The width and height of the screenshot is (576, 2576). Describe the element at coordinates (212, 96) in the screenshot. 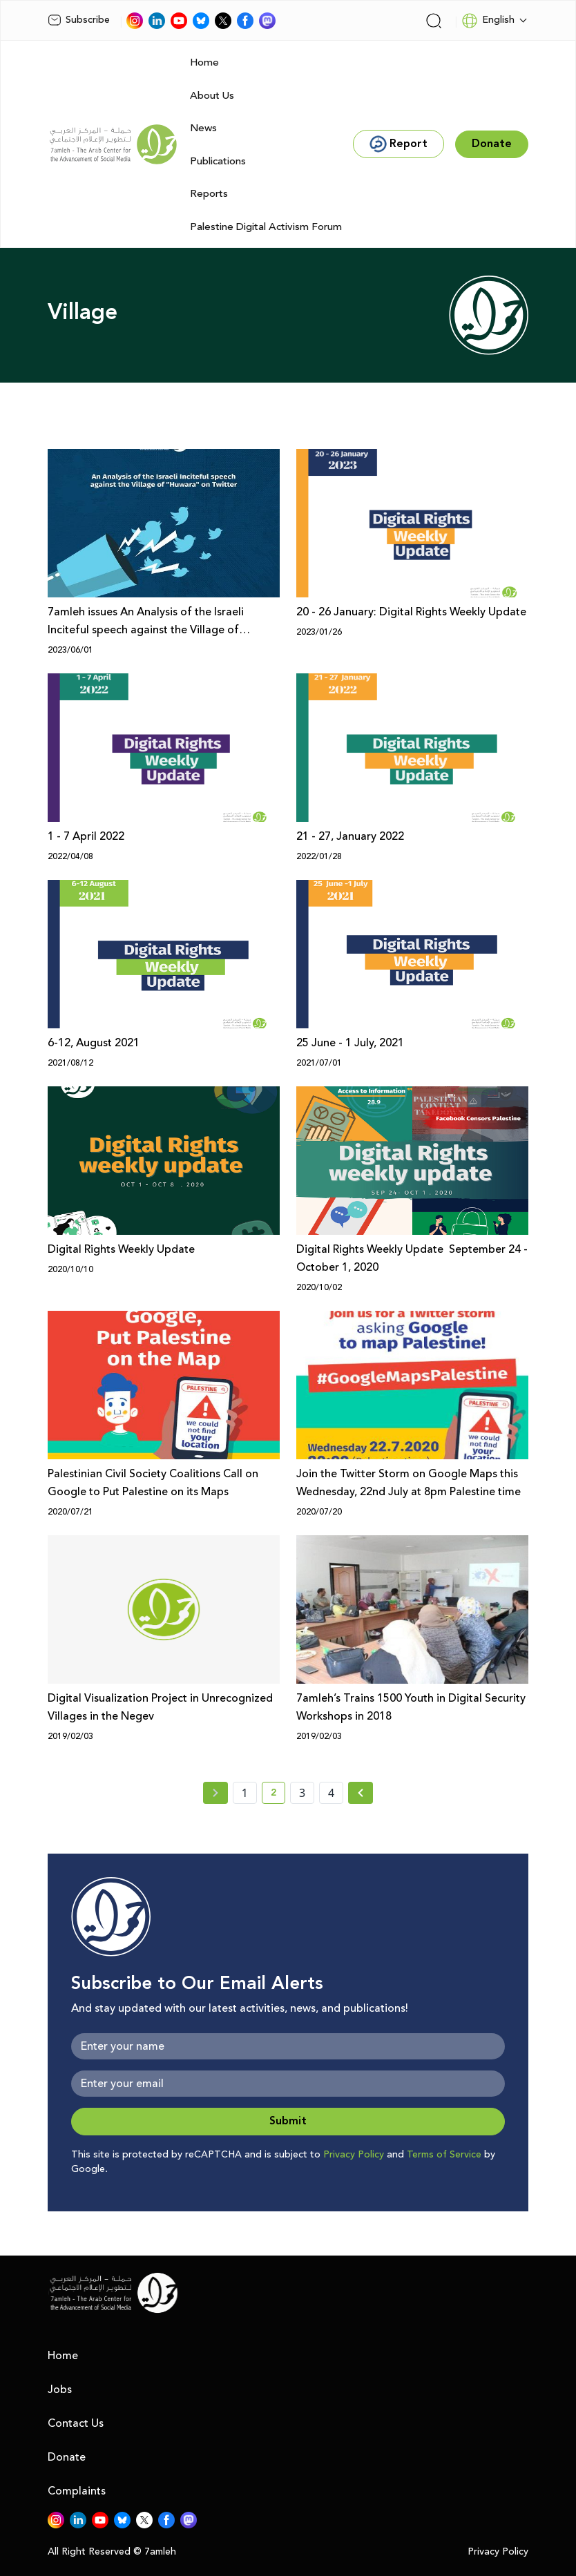

I see `About Us` at that location.